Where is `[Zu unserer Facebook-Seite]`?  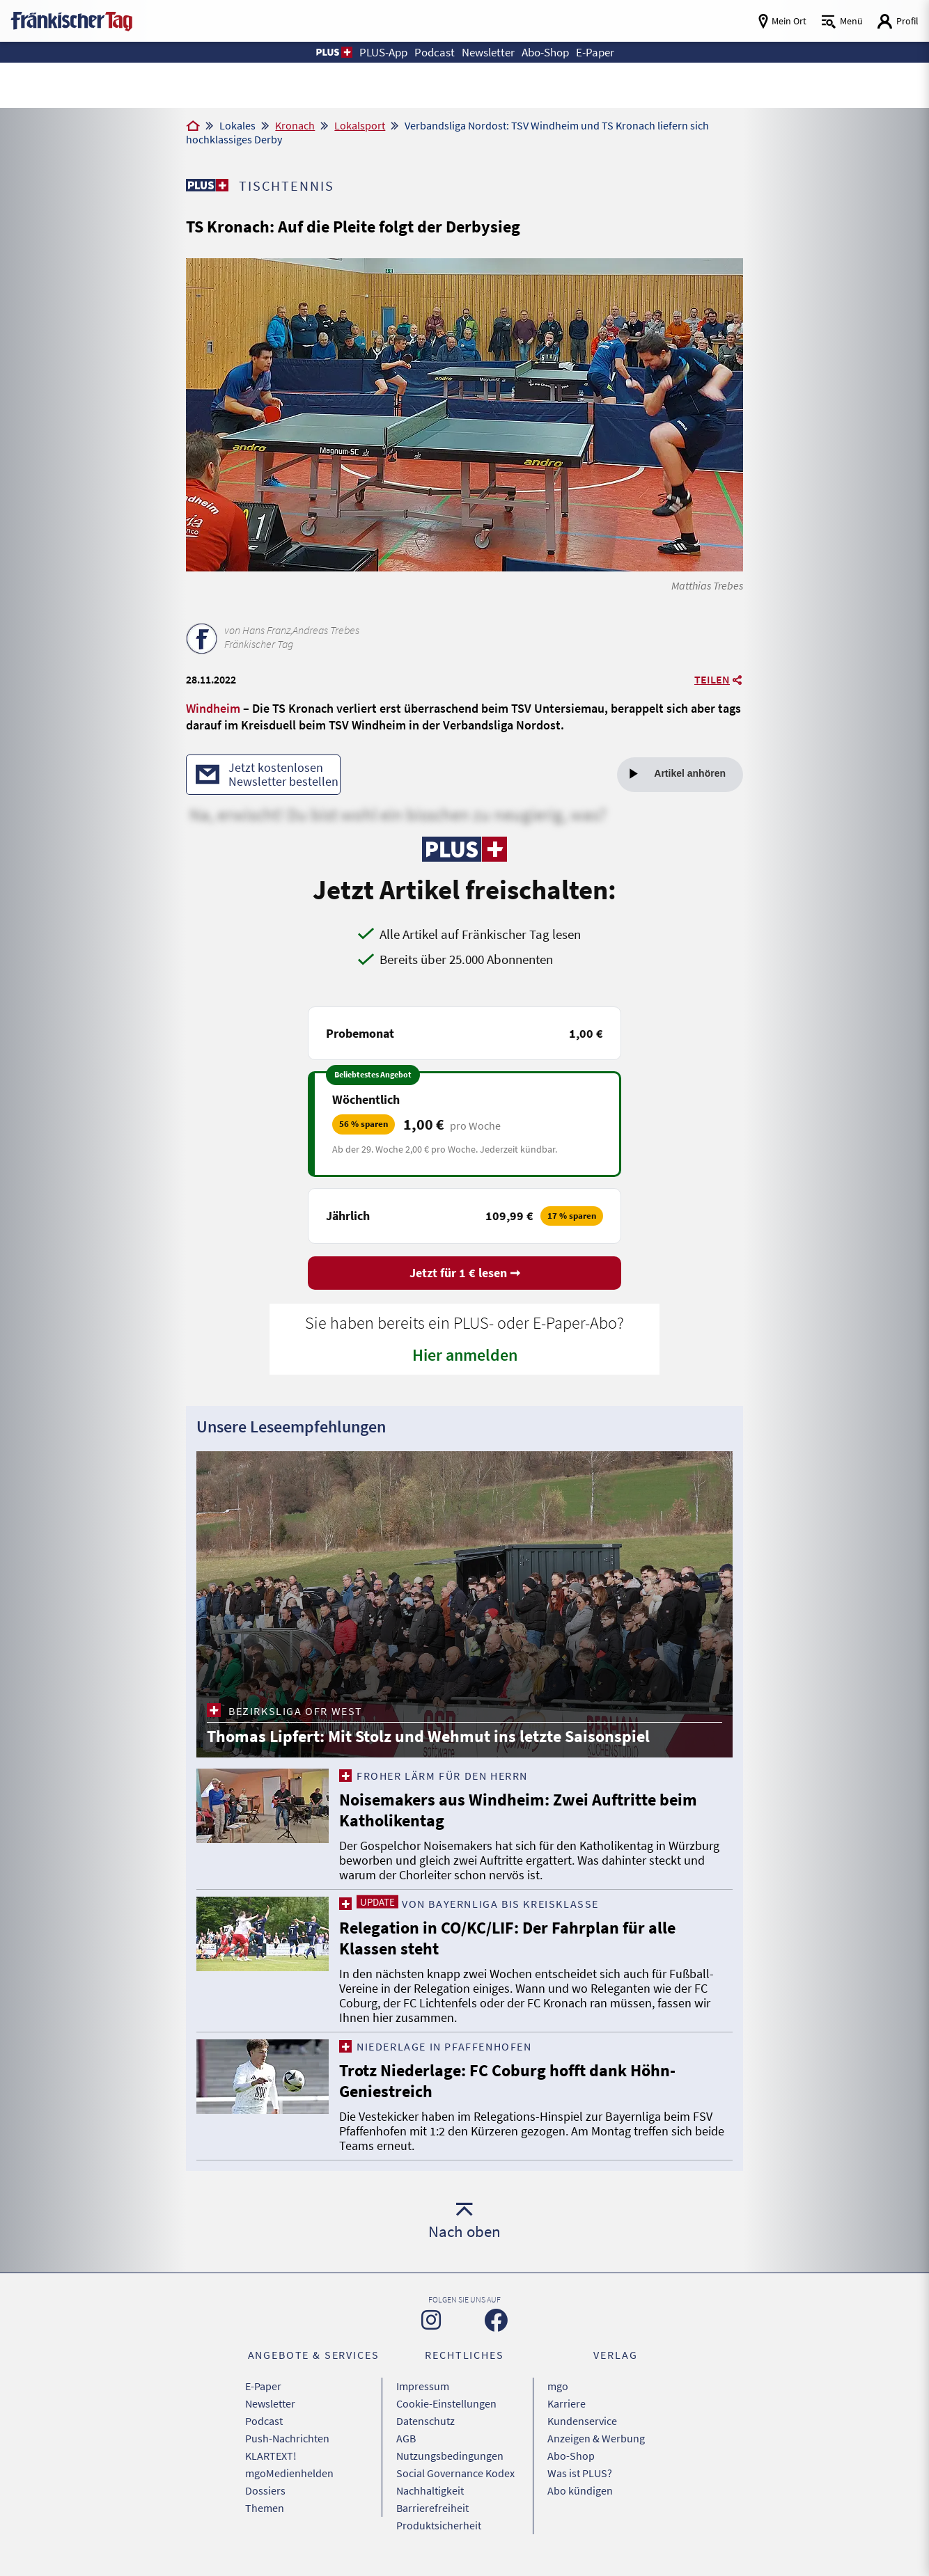
[Zu unserer Facebook-Seite] is located at coordinates (496, 2320).